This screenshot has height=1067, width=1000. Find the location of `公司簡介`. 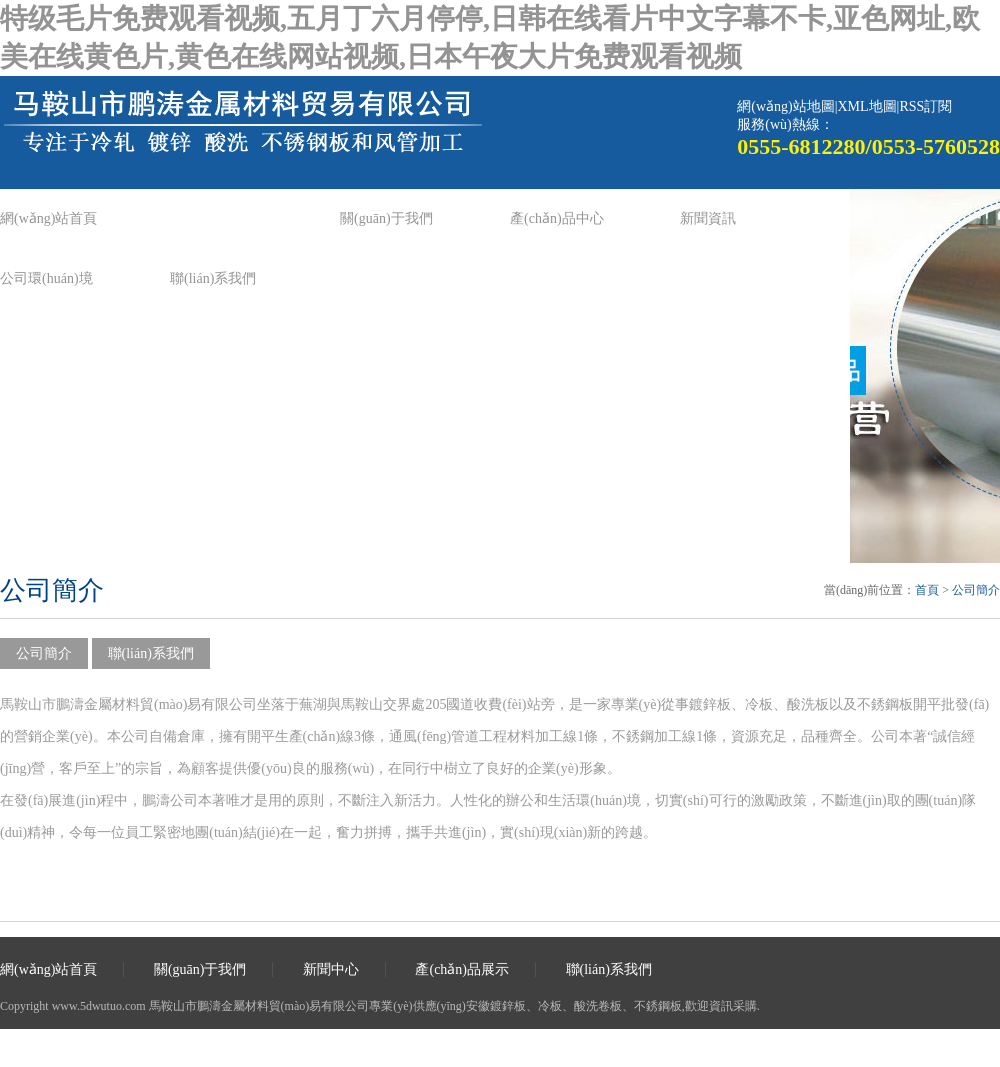

公司簡介 is located at coordinates (976, 590).